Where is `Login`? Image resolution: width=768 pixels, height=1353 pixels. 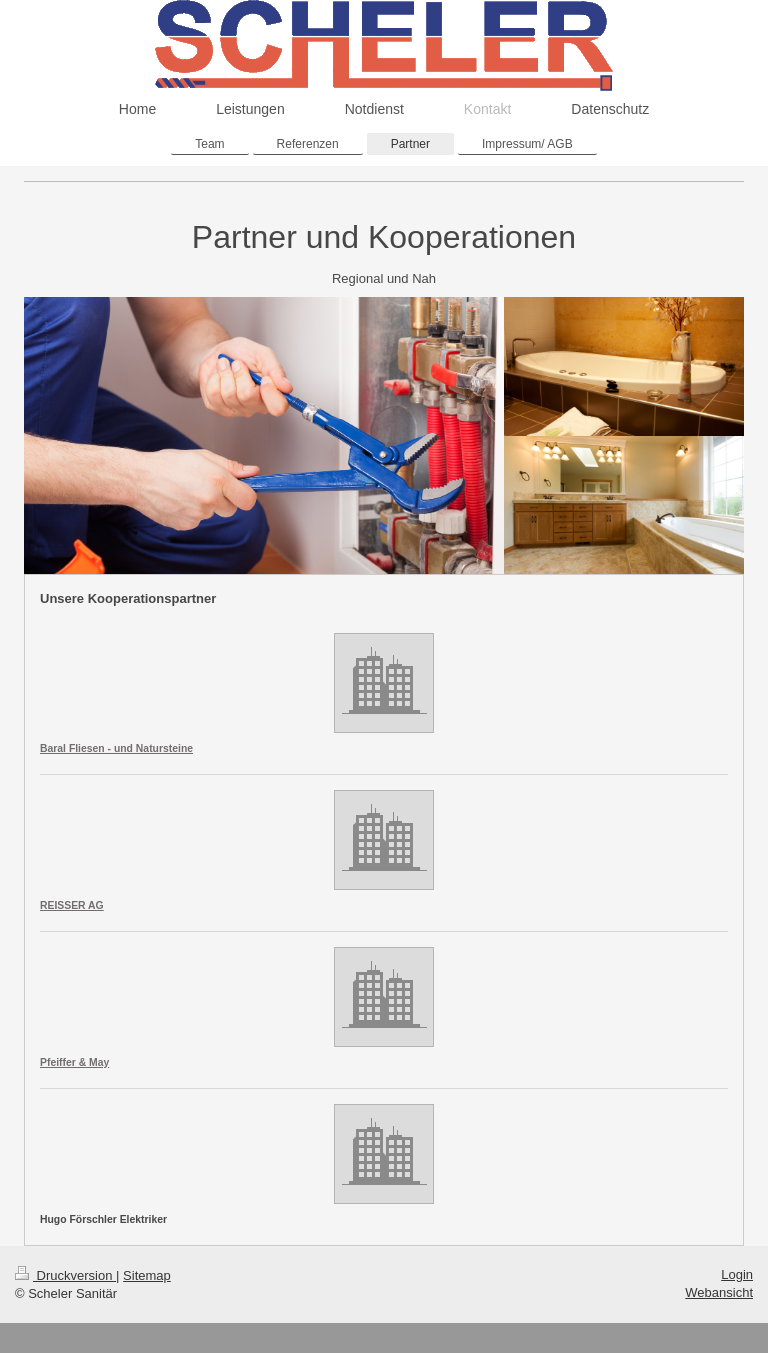 Login is located at coordinates (737, 1274).